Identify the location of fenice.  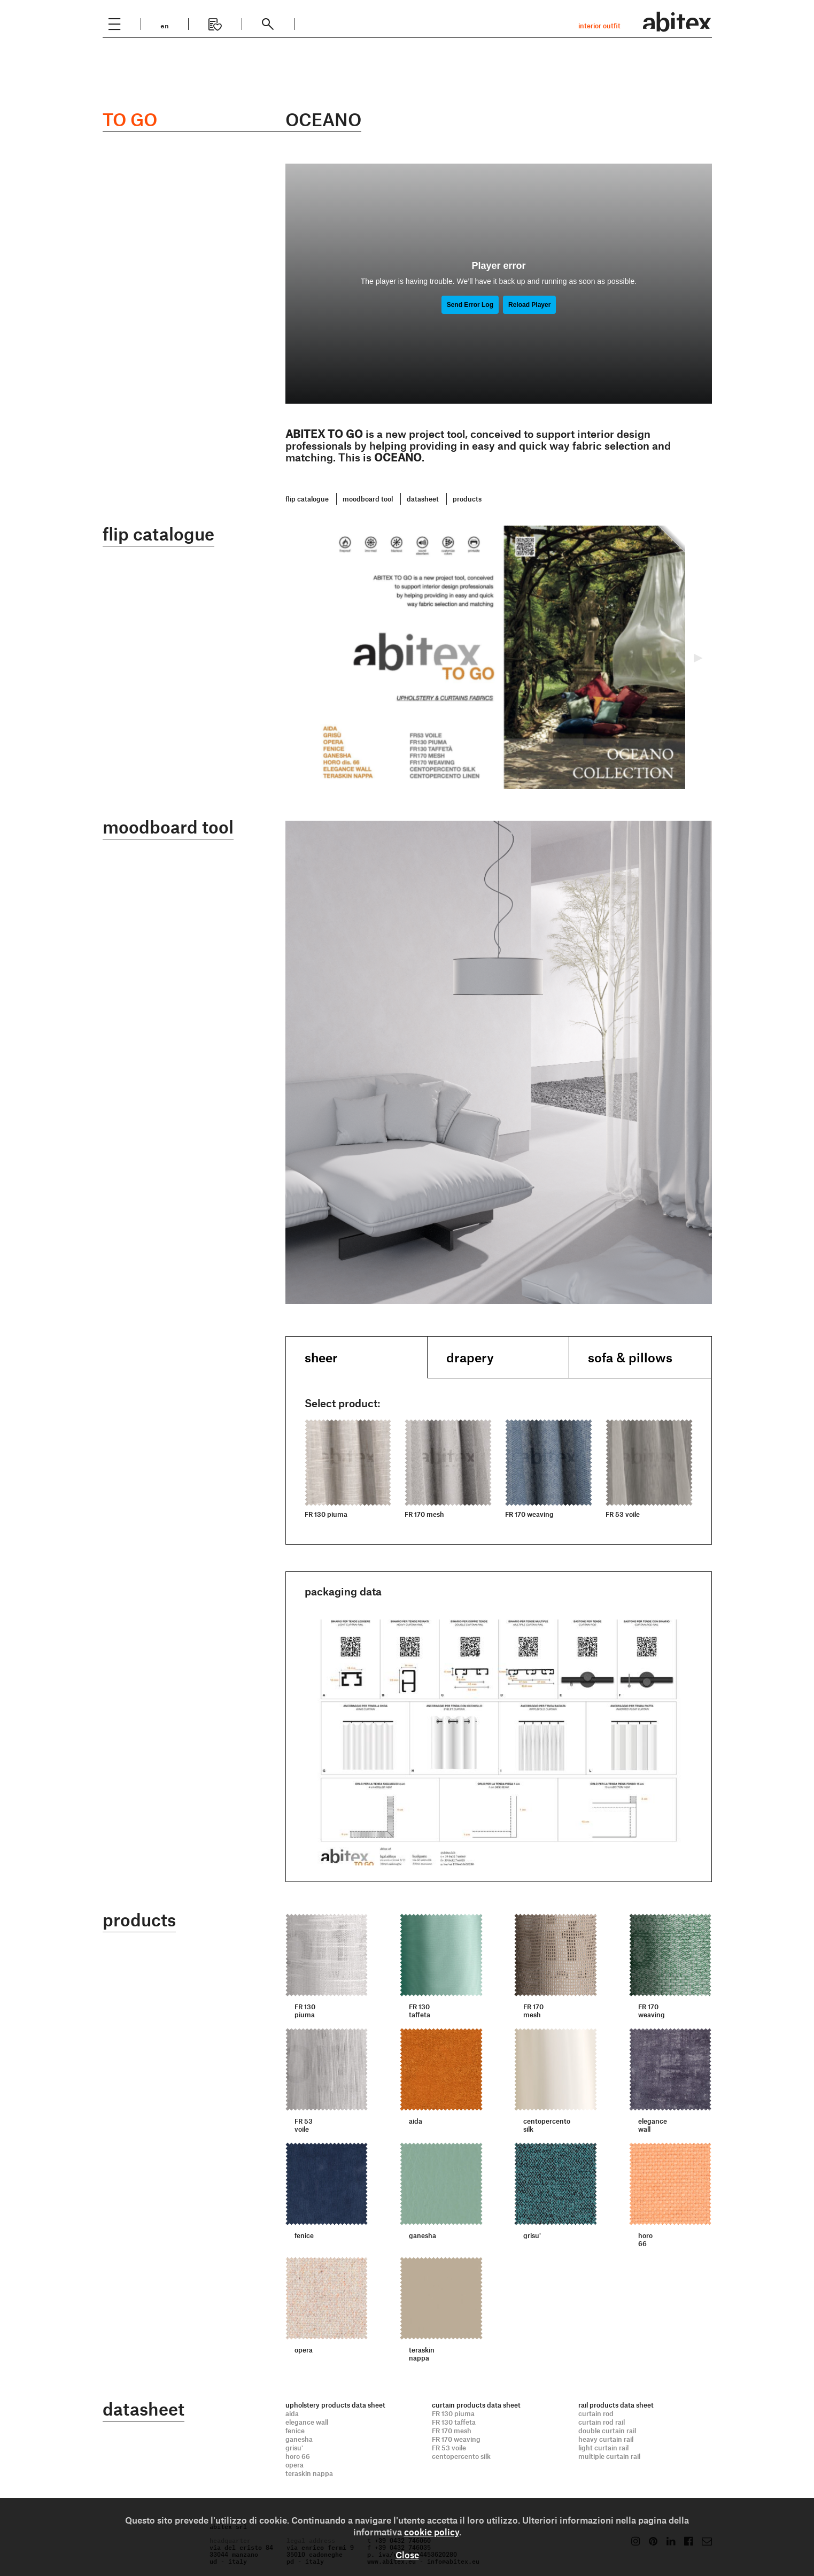
(295, 2430).